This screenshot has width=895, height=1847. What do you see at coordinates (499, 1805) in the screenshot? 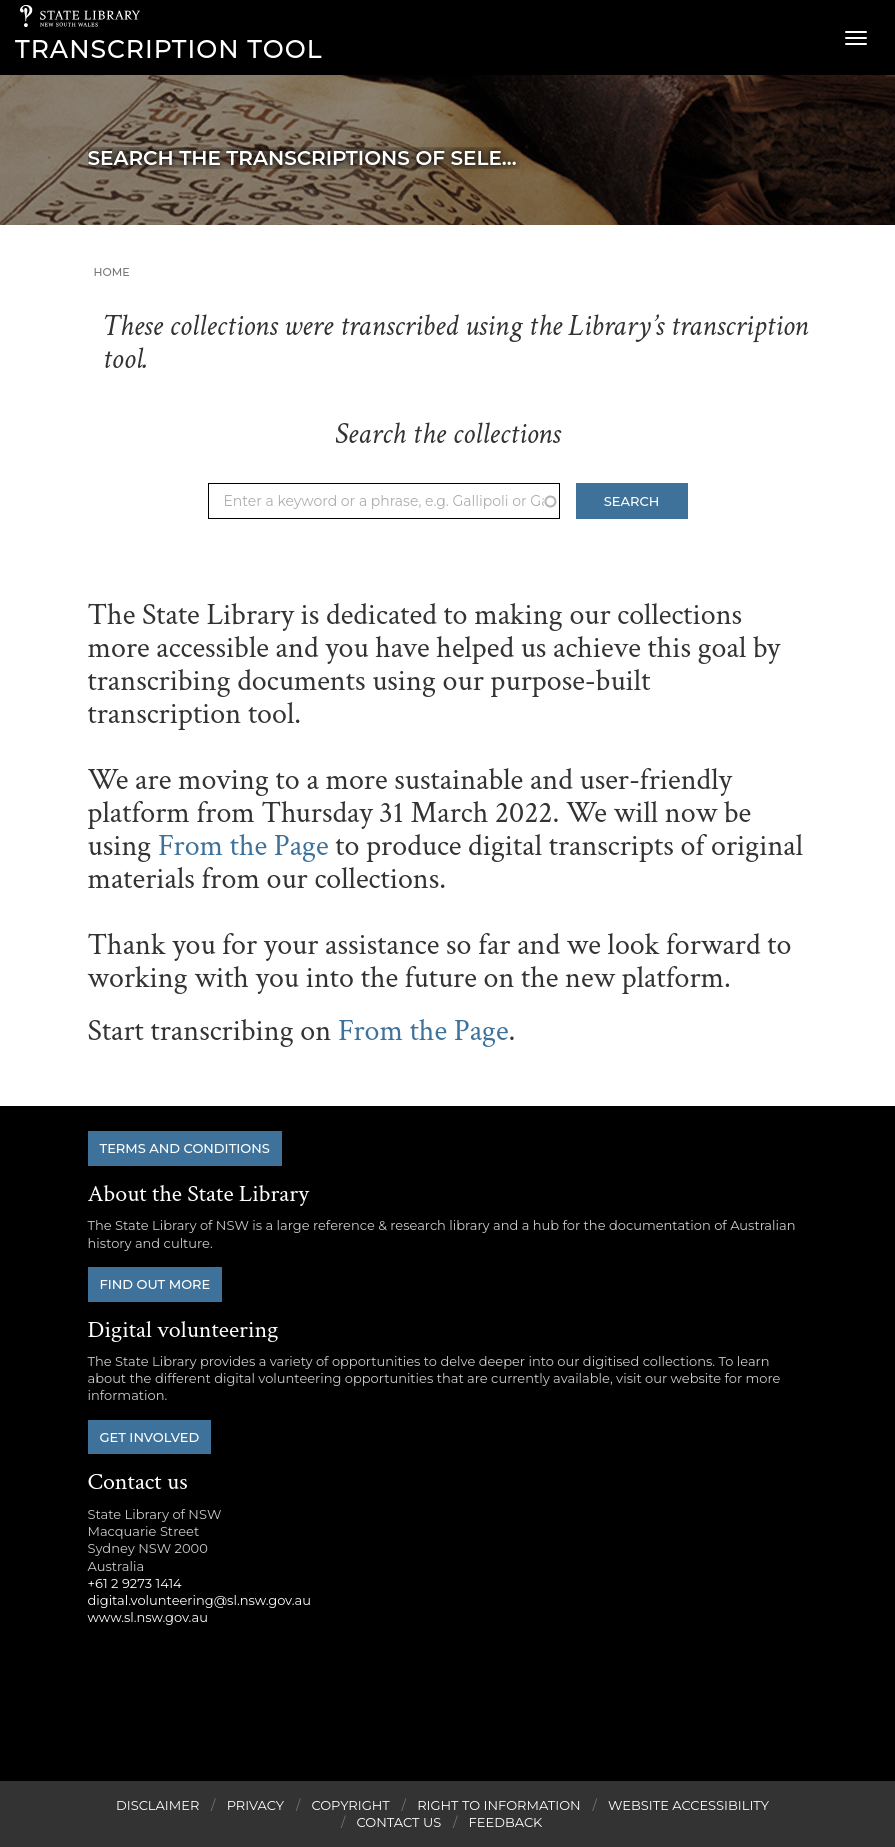
I see `Right to Information` at bounding box center [499, 1805].